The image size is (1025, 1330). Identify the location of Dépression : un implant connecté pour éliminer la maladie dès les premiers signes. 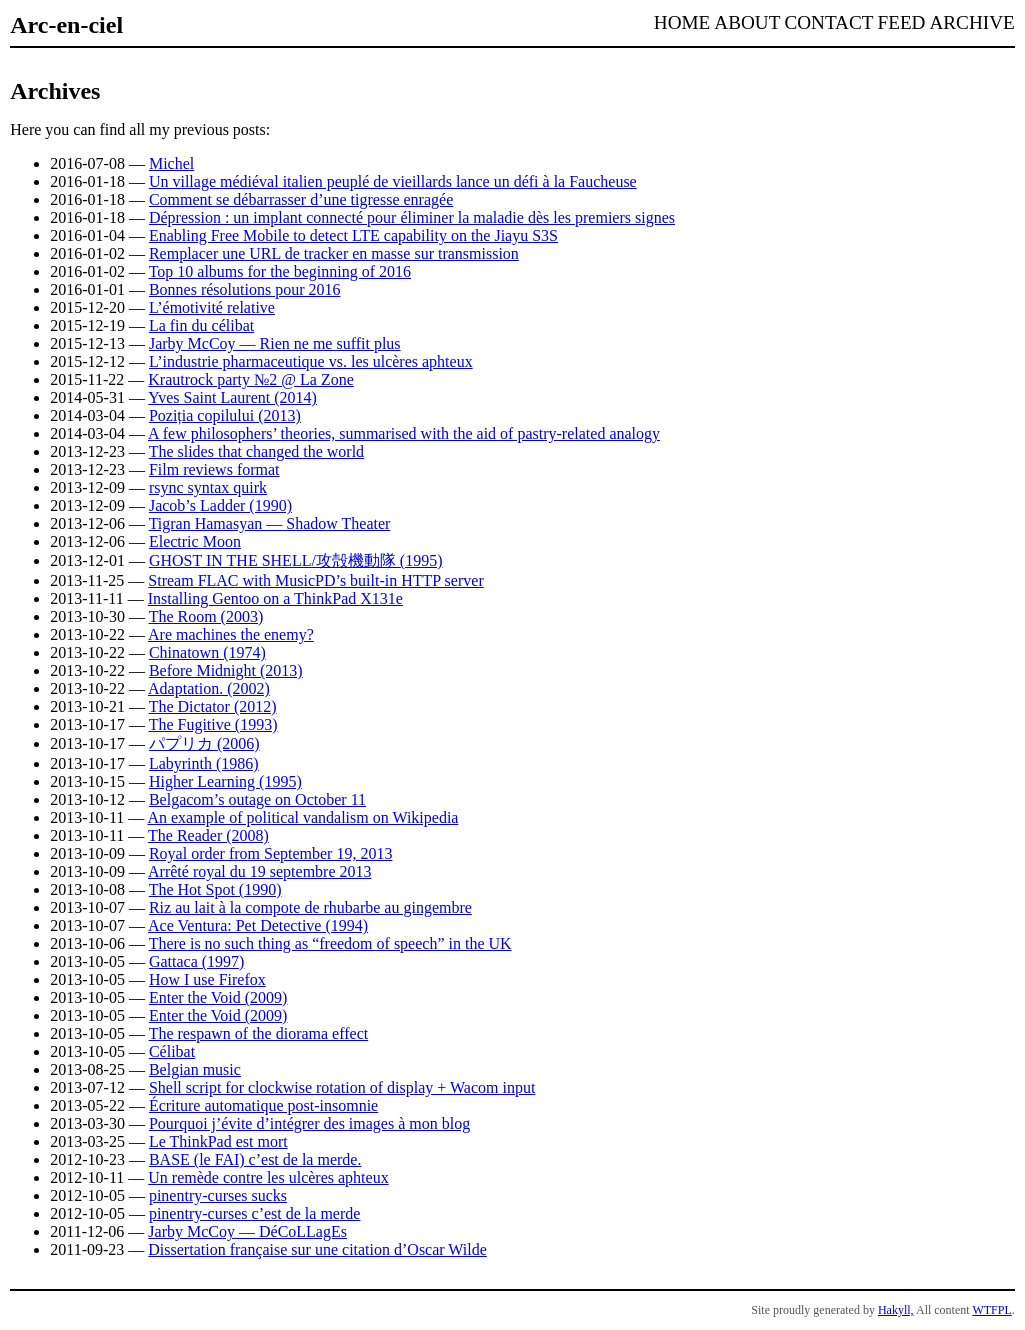
(412, 217).